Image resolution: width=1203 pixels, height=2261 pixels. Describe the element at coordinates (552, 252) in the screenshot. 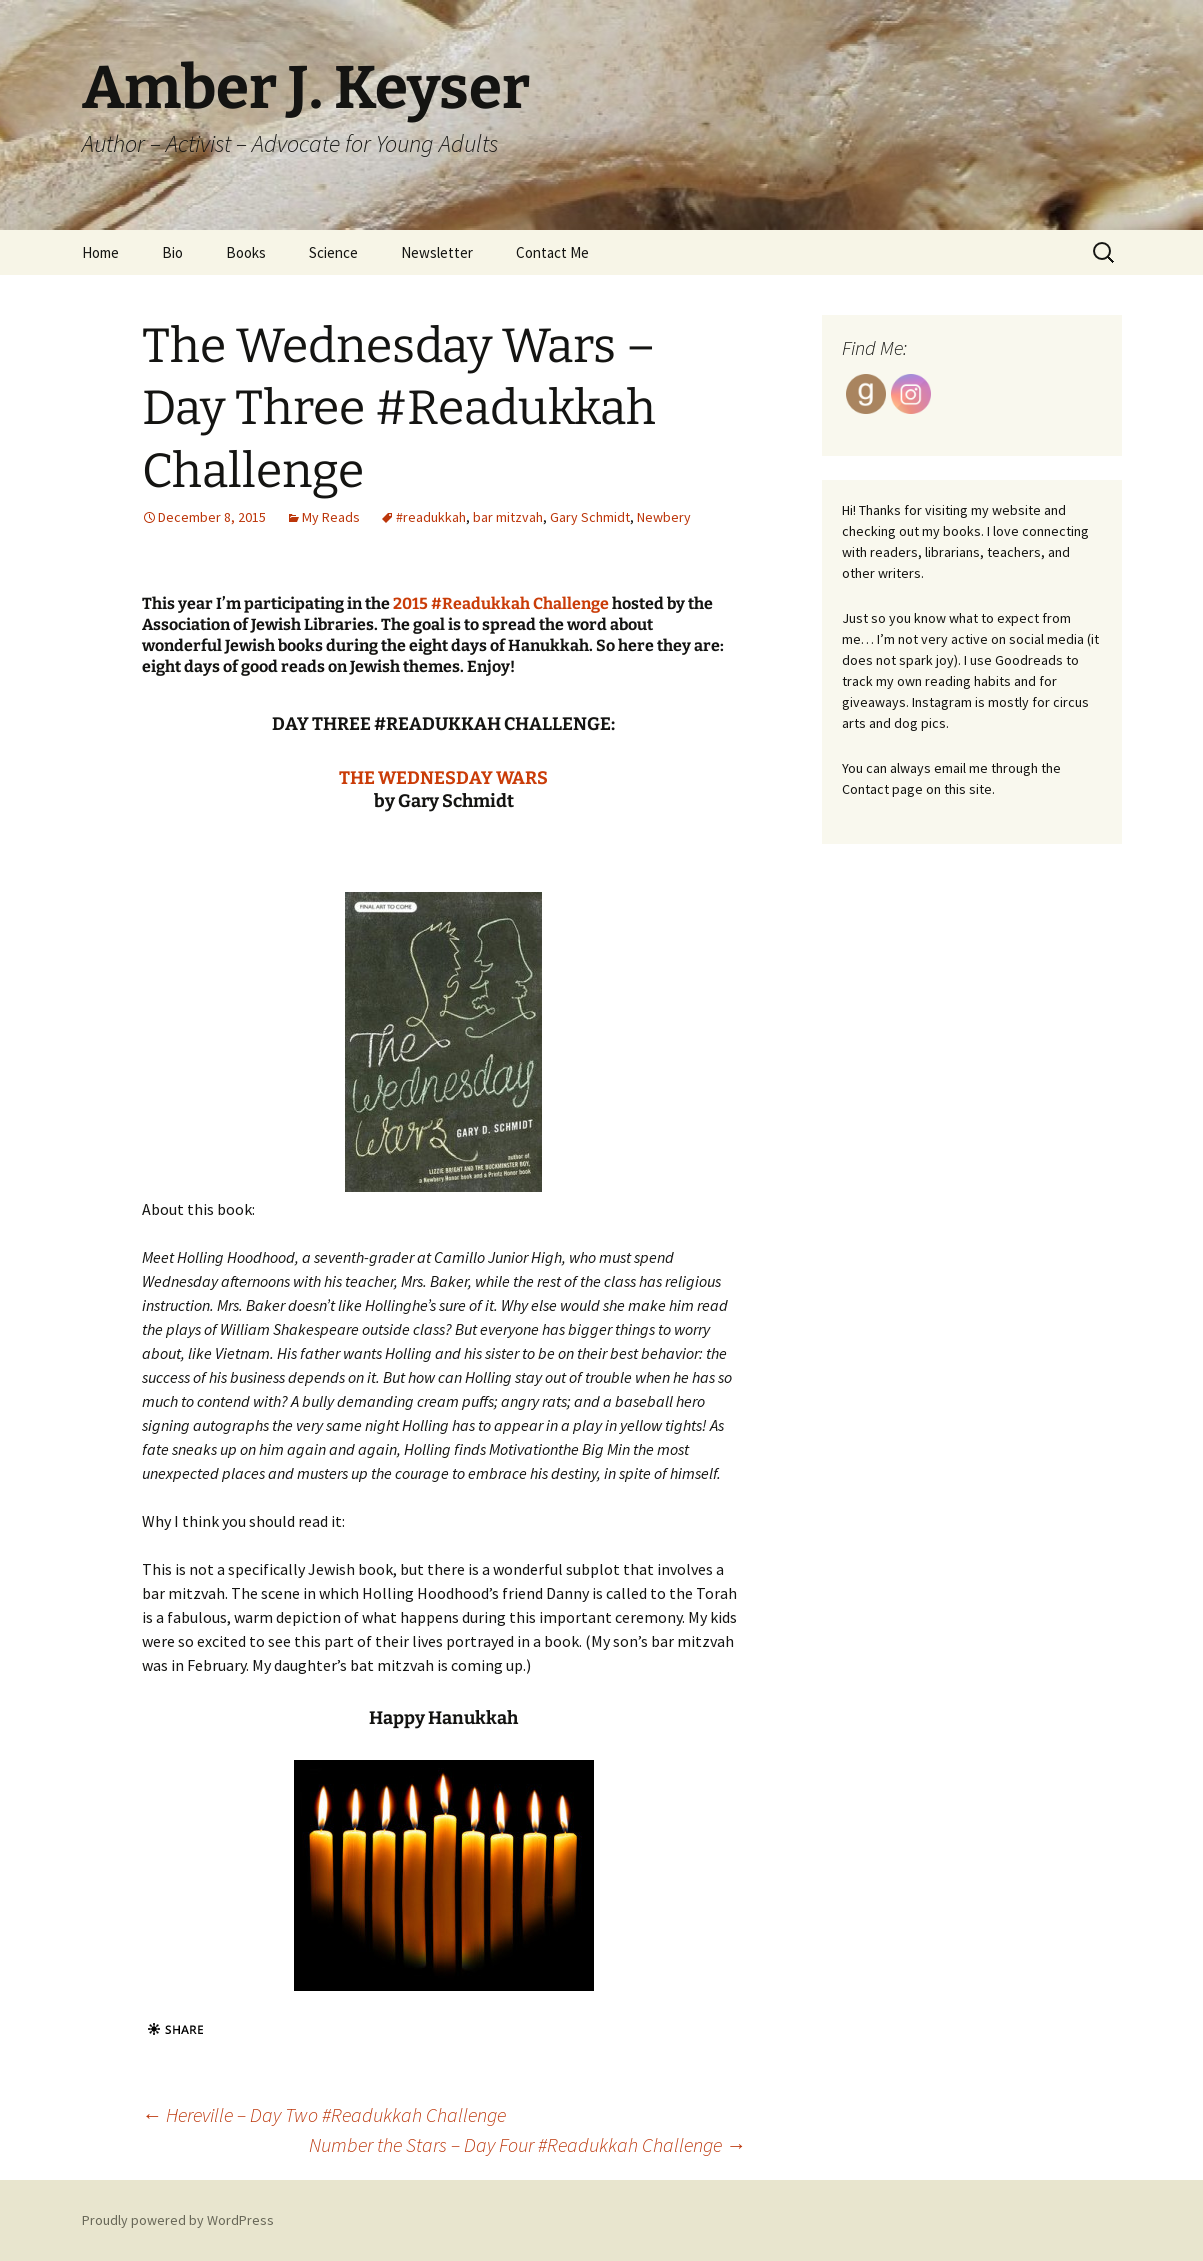

I see `Contact Me` at that location.